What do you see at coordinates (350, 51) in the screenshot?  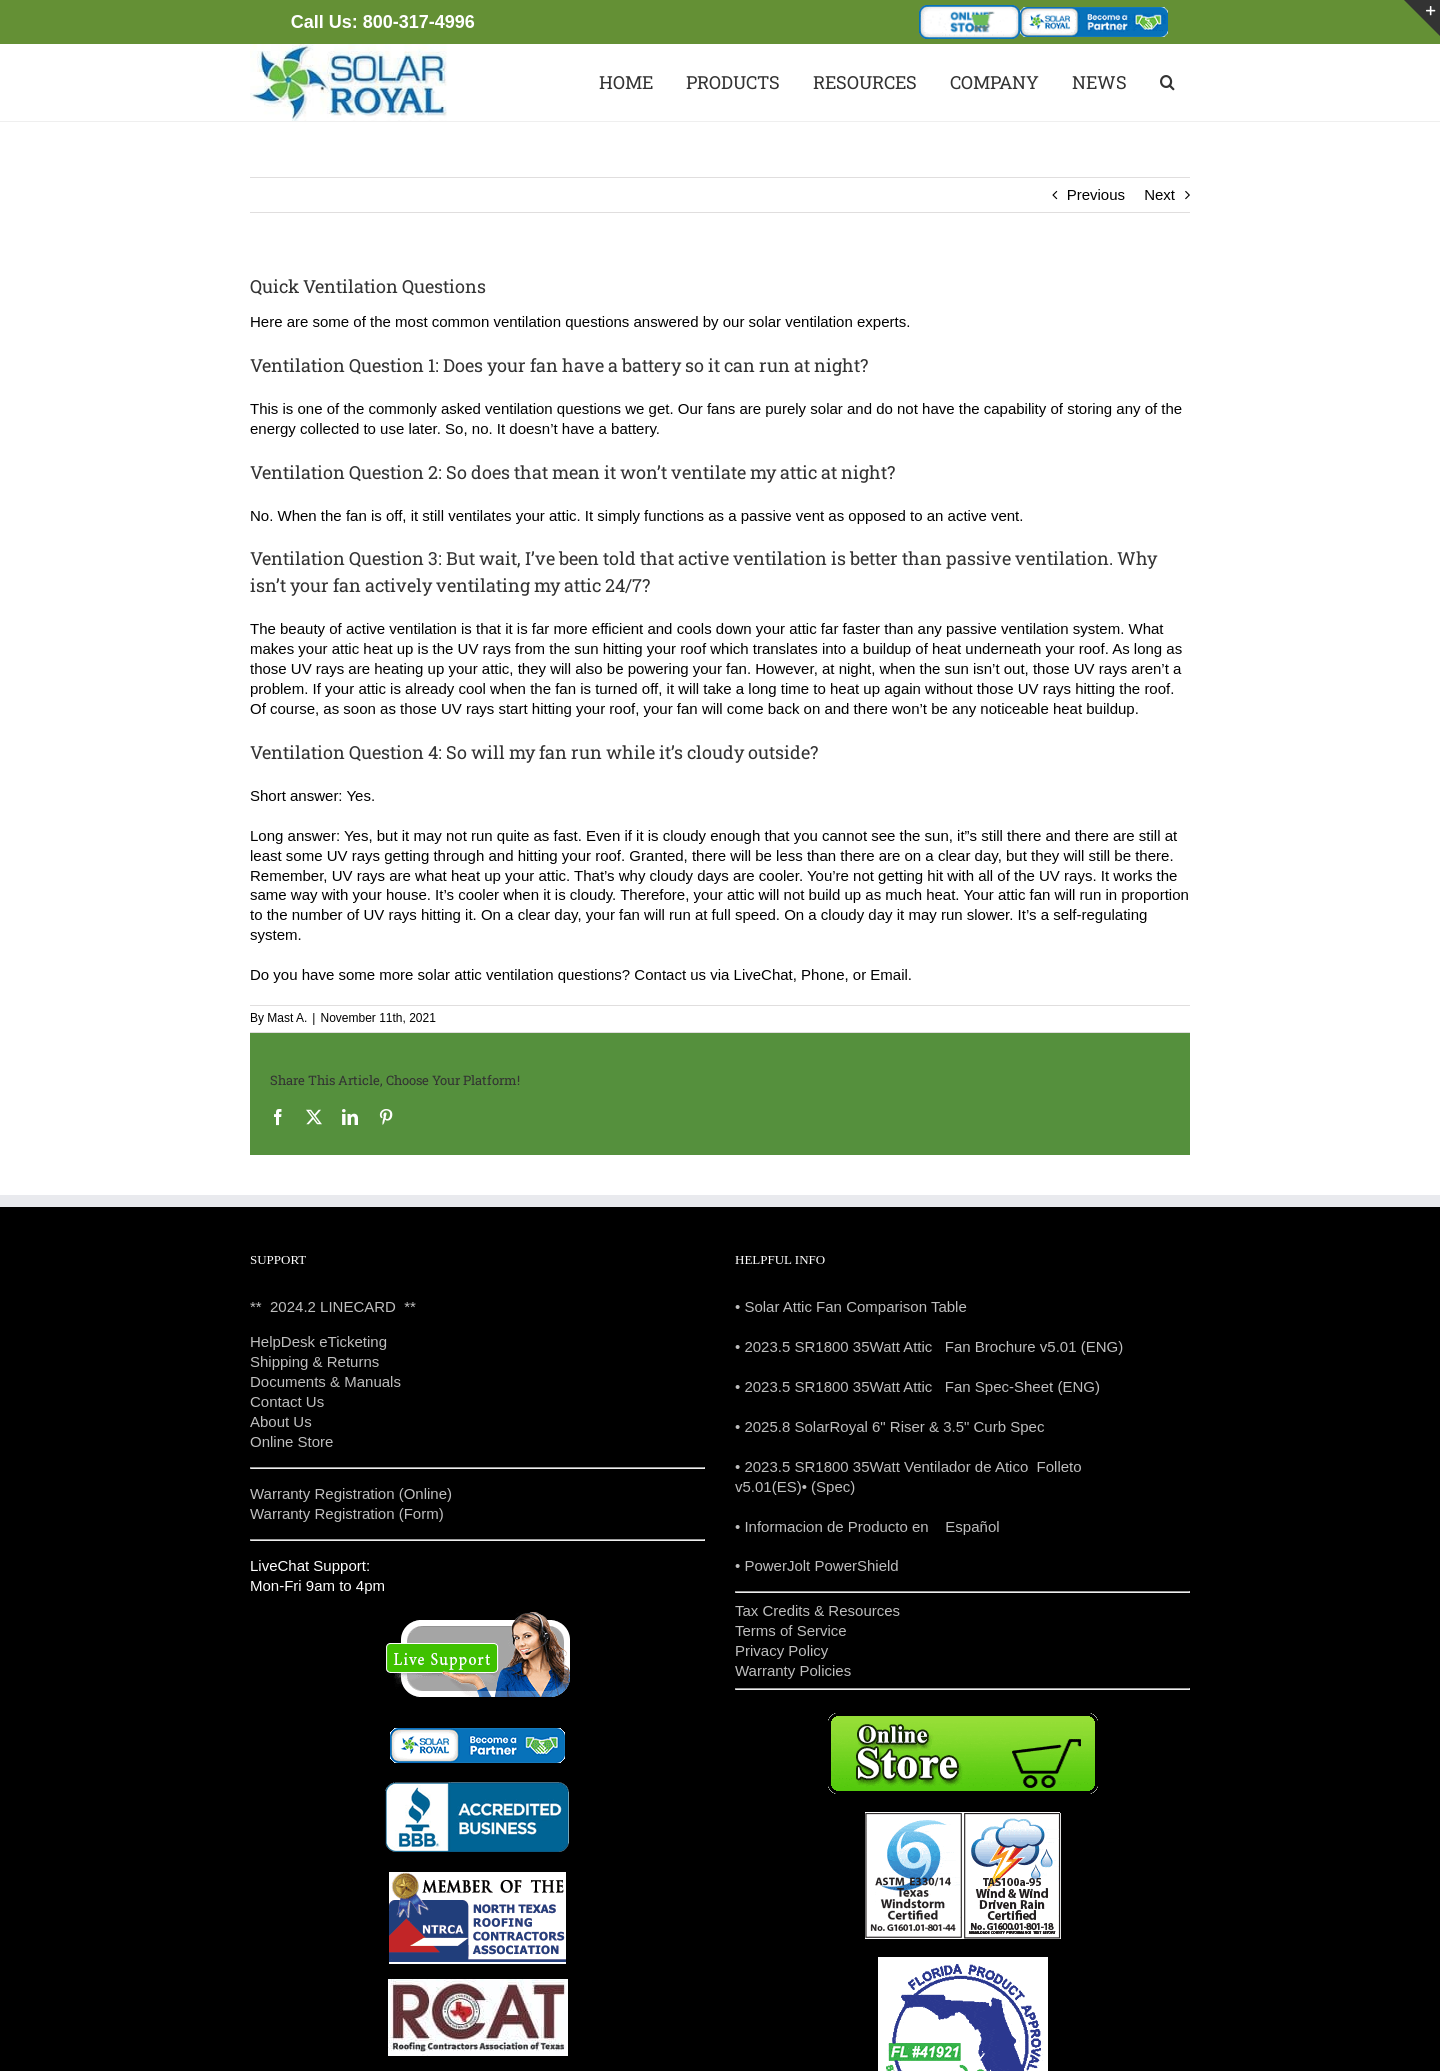 I see `[solar powered attic fans texas]` at bounding box center [350, 51].